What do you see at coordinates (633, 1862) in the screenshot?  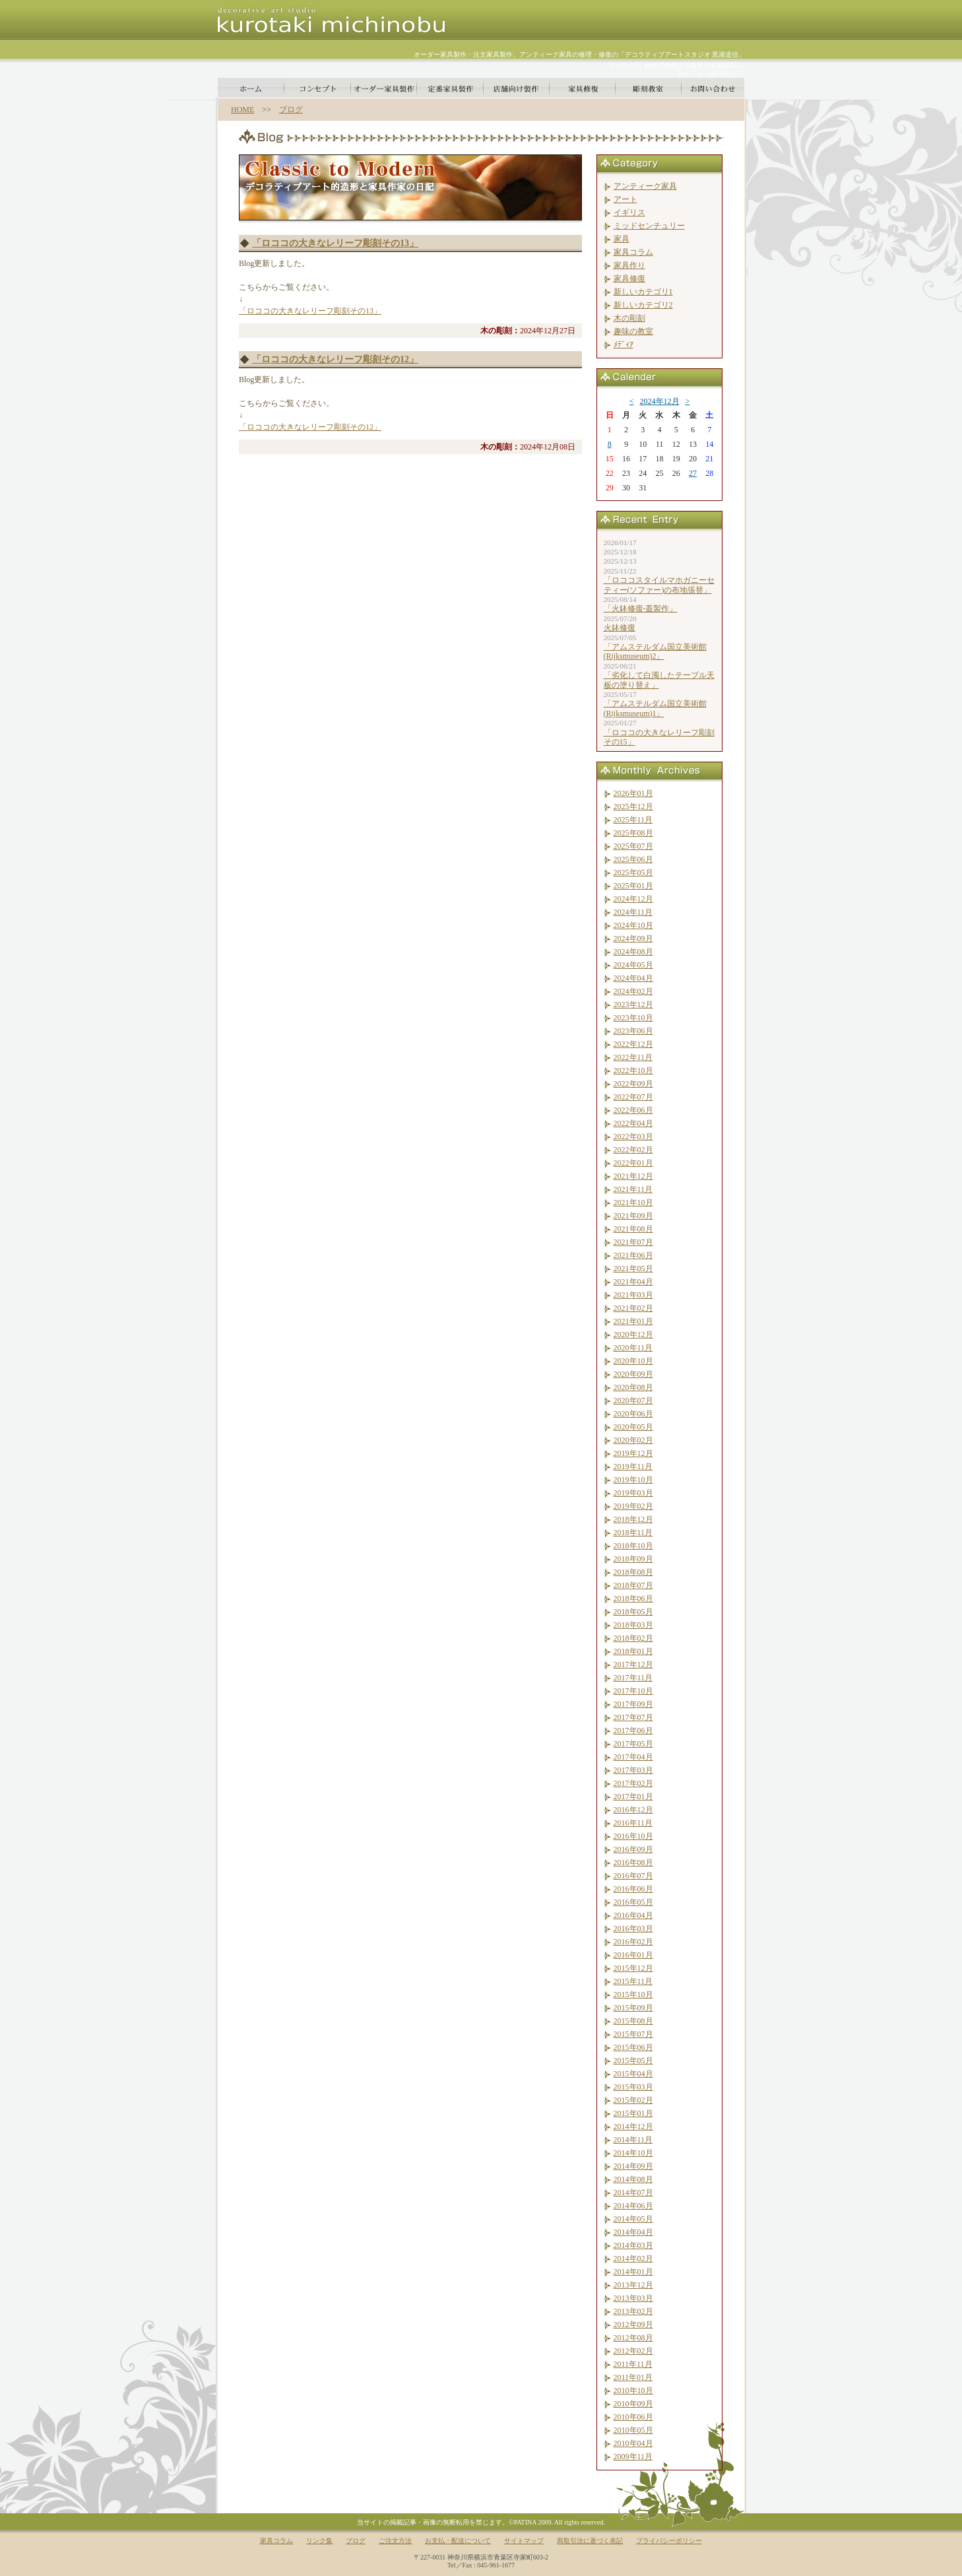 I see `2016年08月` at bounding box center [633, 1862].